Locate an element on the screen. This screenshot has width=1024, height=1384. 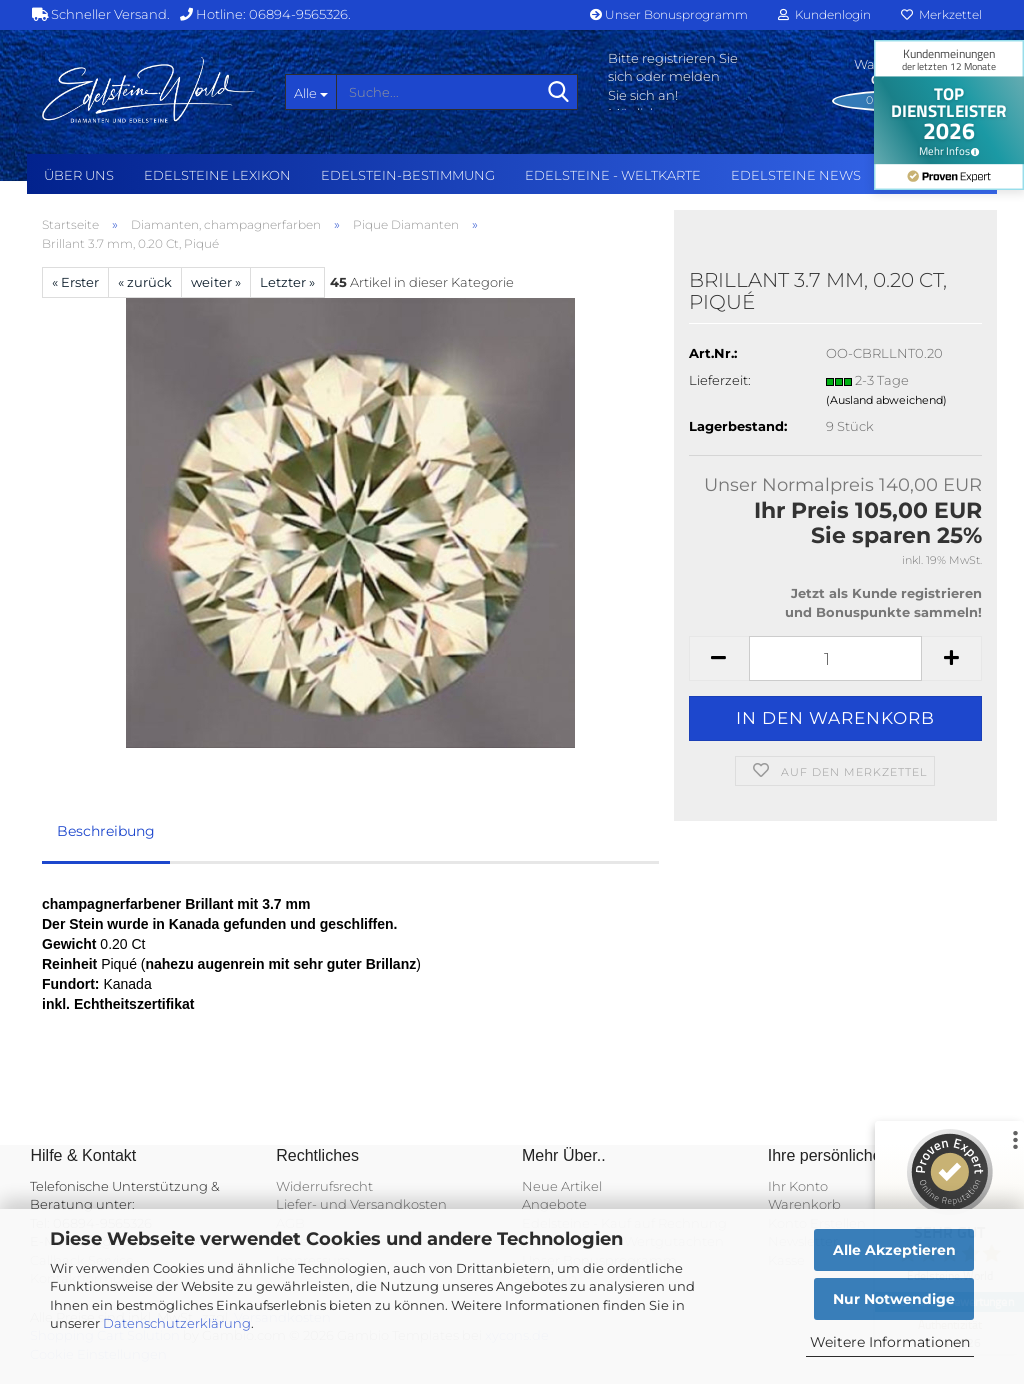
(Ausland abweichend) is located at coordinates (886, 400).